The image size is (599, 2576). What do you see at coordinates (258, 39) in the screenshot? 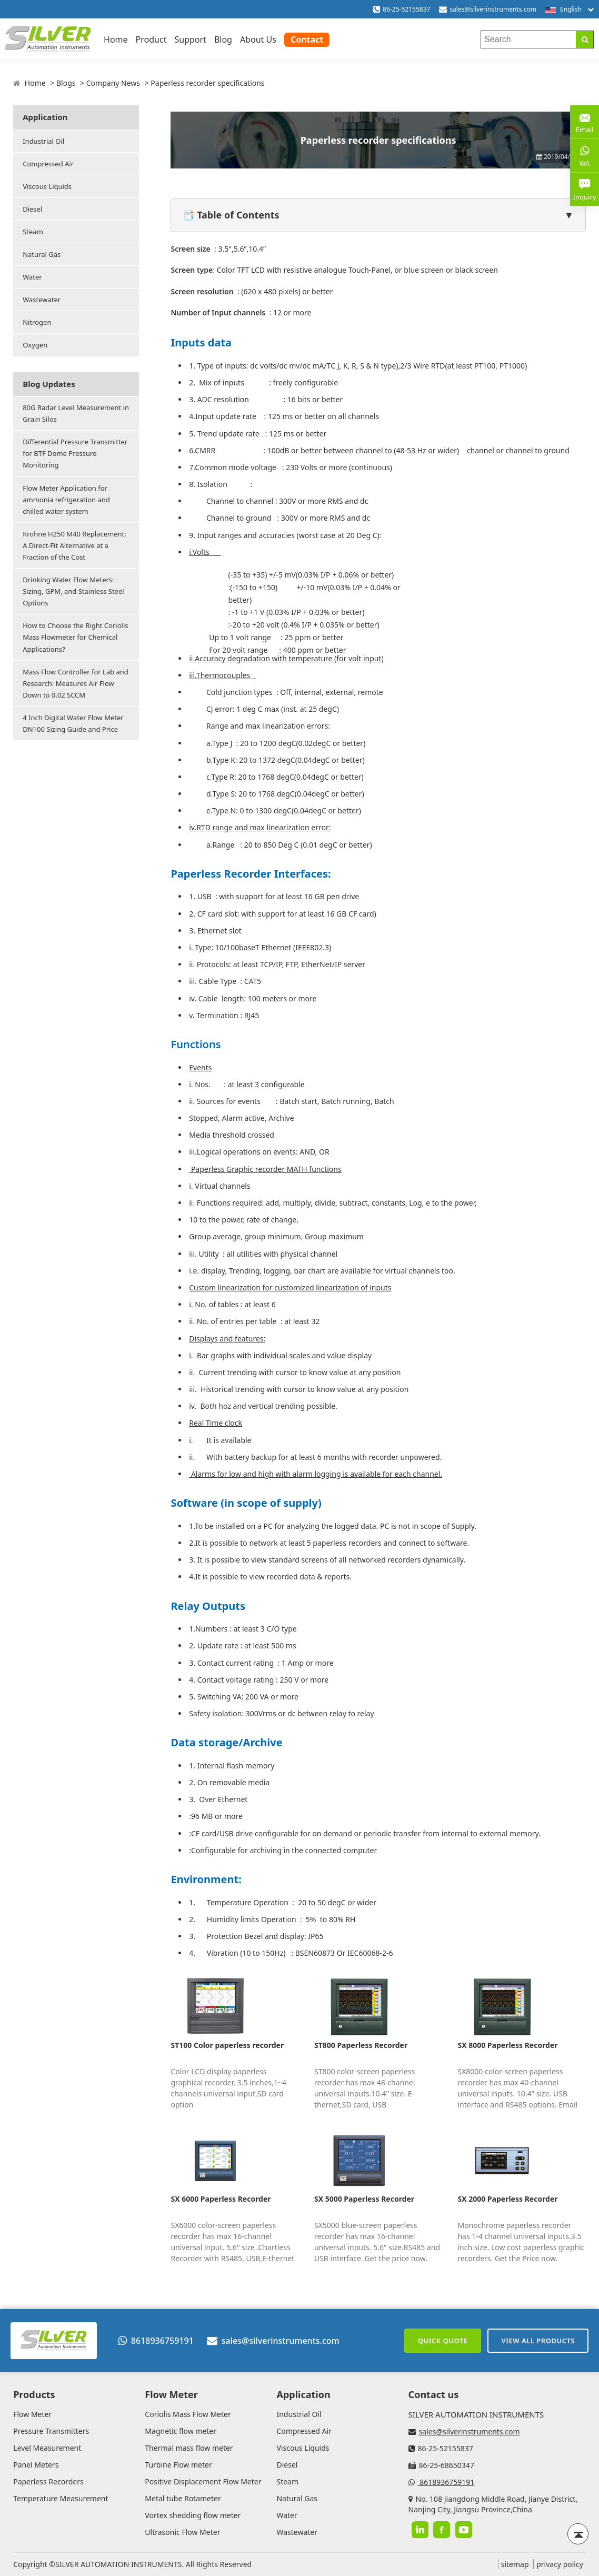
I see `About Us` at bounding box center [258, 39].